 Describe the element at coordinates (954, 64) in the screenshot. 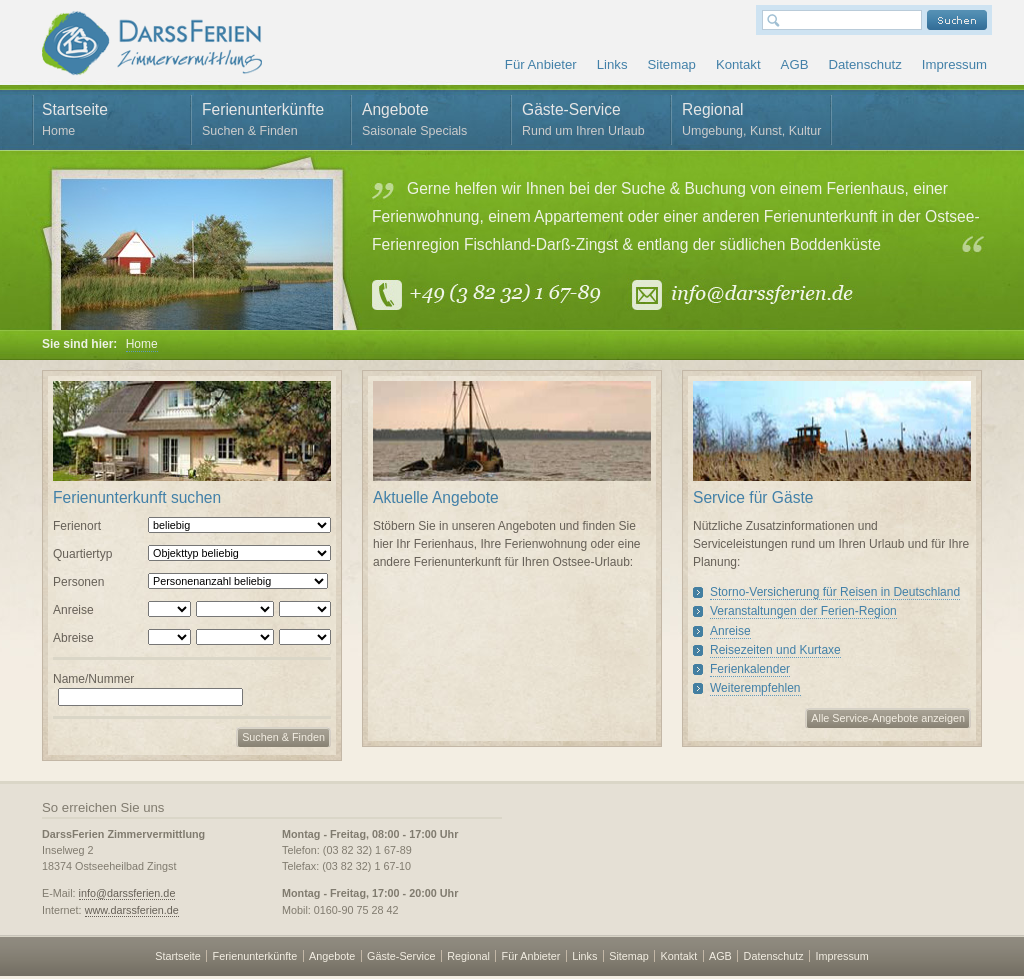

I see `Impressum` at that location.